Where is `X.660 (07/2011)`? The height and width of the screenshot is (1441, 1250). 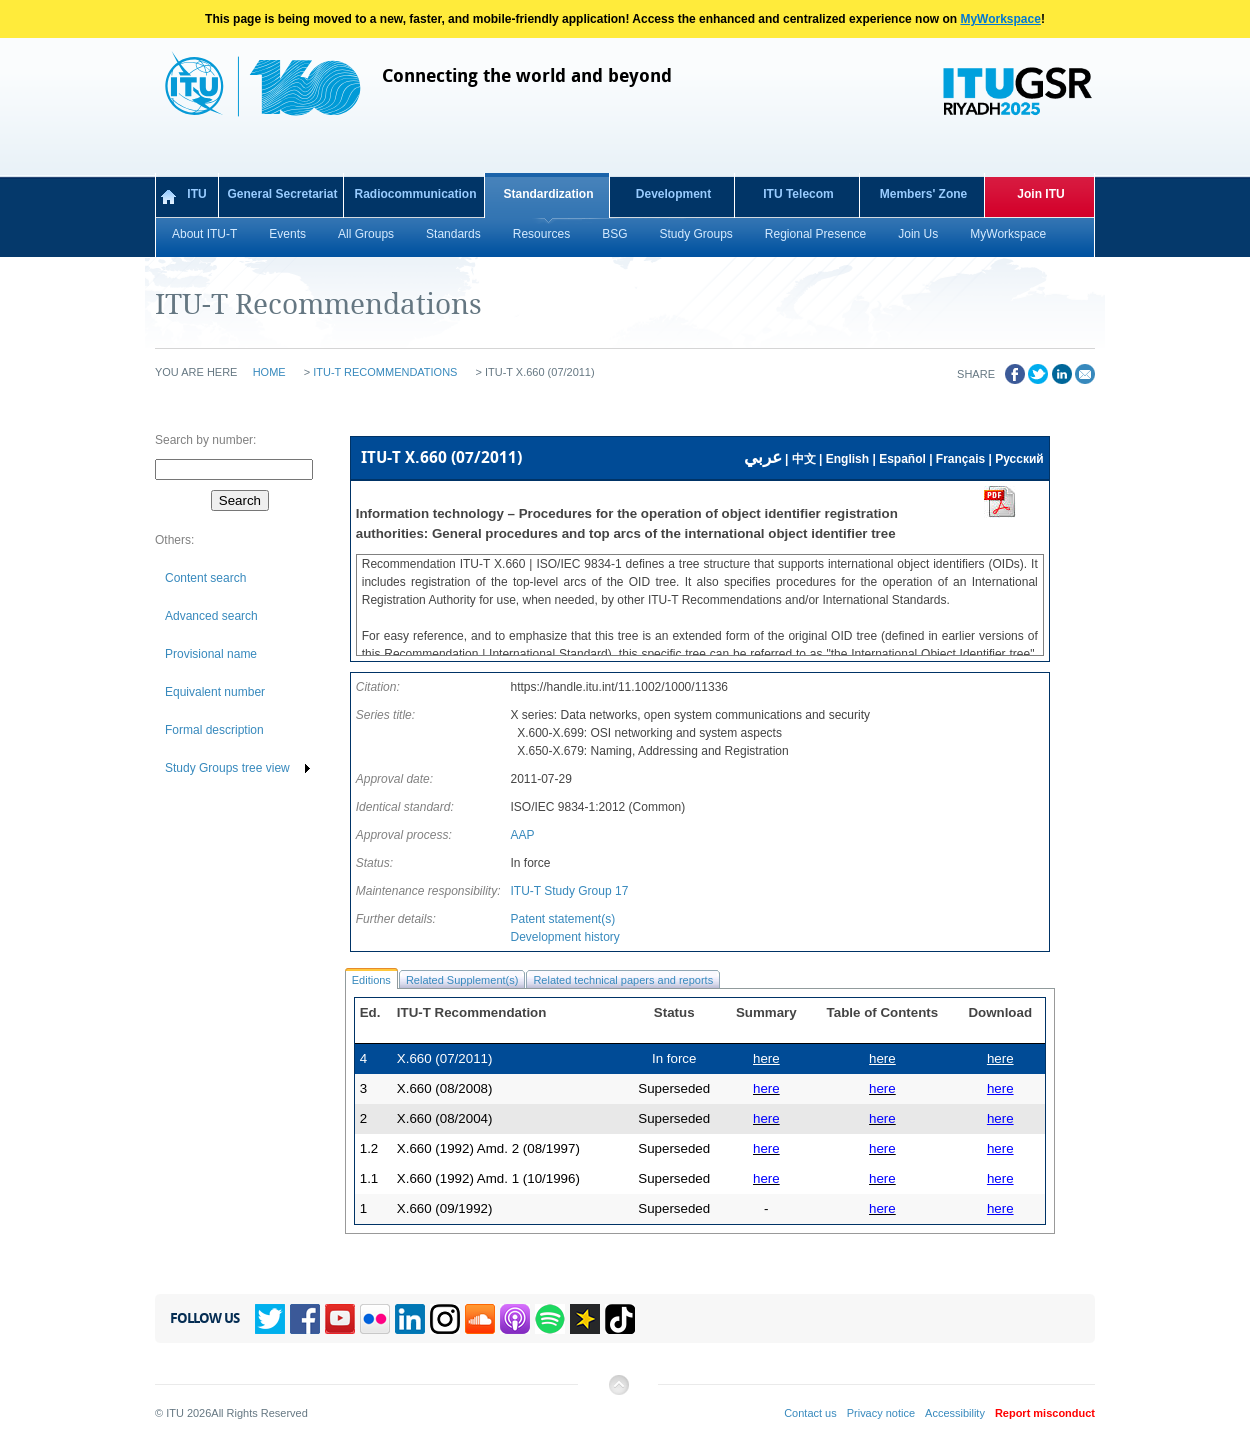 X.660 (07/2011) is located at coordinates (445, 1058).